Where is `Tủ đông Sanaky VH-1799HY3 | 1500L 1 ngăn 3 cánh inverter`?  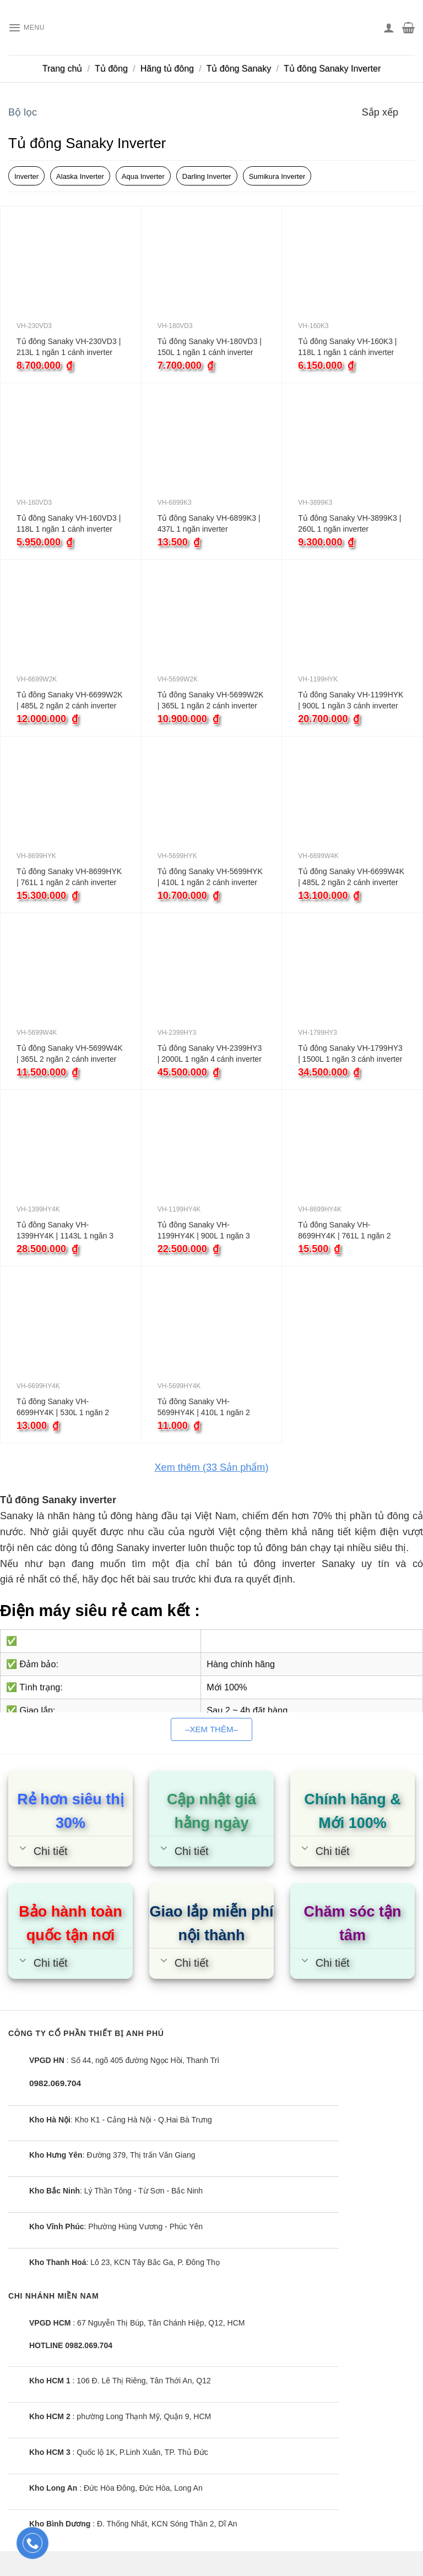
Tủ đông Sanaky VH-1799HY3 | 1500L 1 ngăn 3 cánh inverter is located at coordinates (350, 1053).